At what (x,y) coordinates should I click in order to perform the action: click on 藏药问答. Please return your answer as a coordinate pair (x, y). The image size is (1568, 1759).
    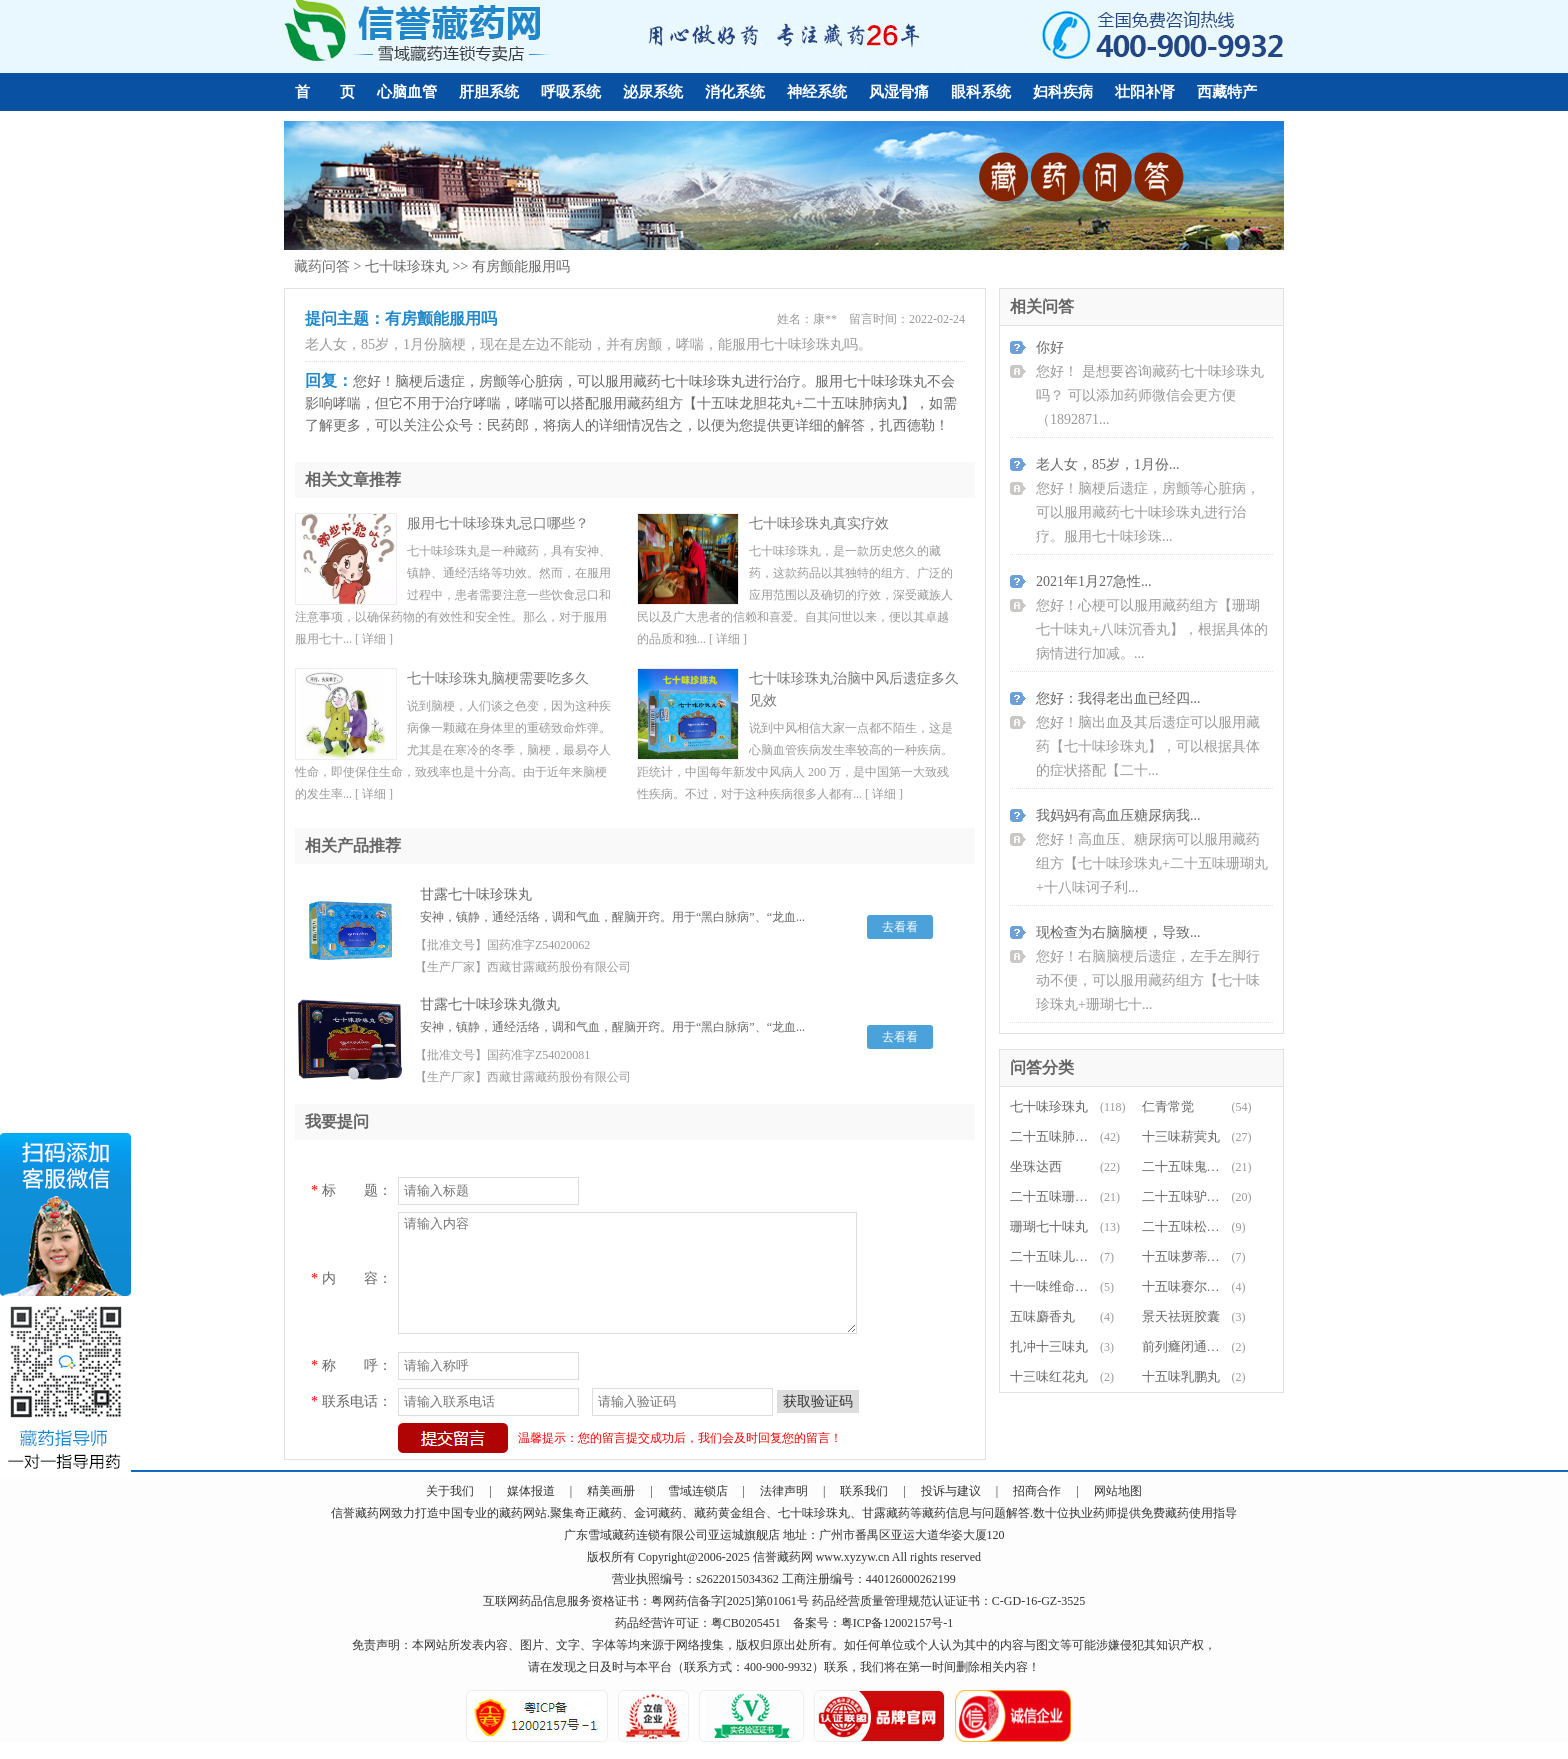
    Looking at the image, I should click on (322, 266).